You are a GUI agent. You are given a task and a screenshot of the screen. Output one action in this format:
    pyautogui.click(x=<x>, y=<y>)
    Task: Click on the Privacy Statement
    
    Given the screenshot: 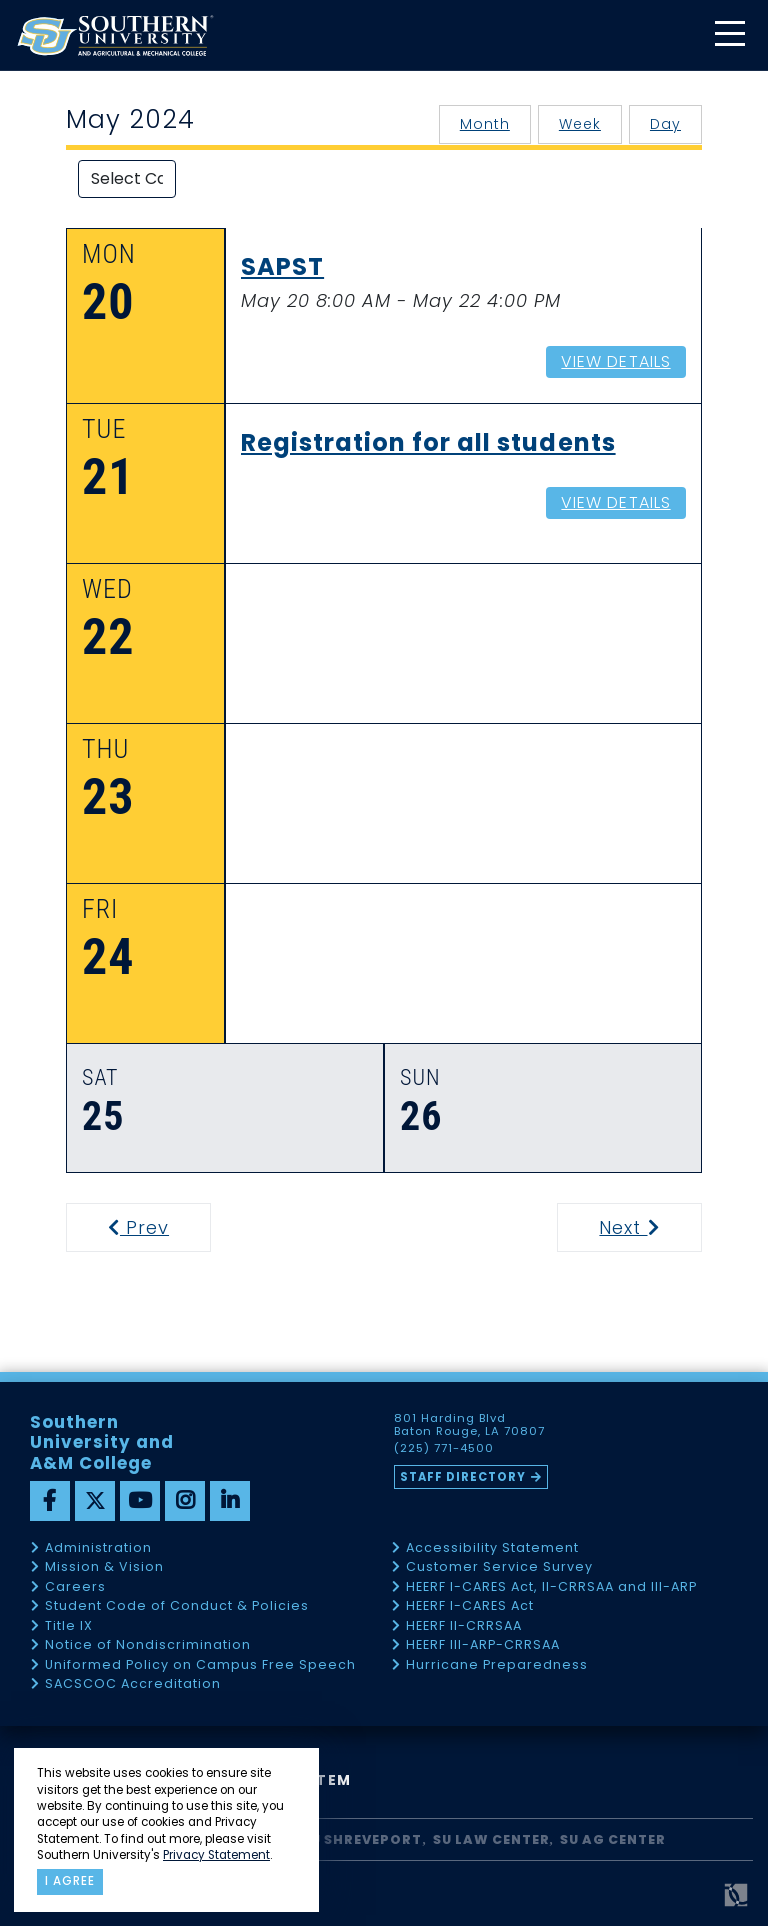 What is the action you would take?
    pyautogui.click(x=216, y=1855)
    